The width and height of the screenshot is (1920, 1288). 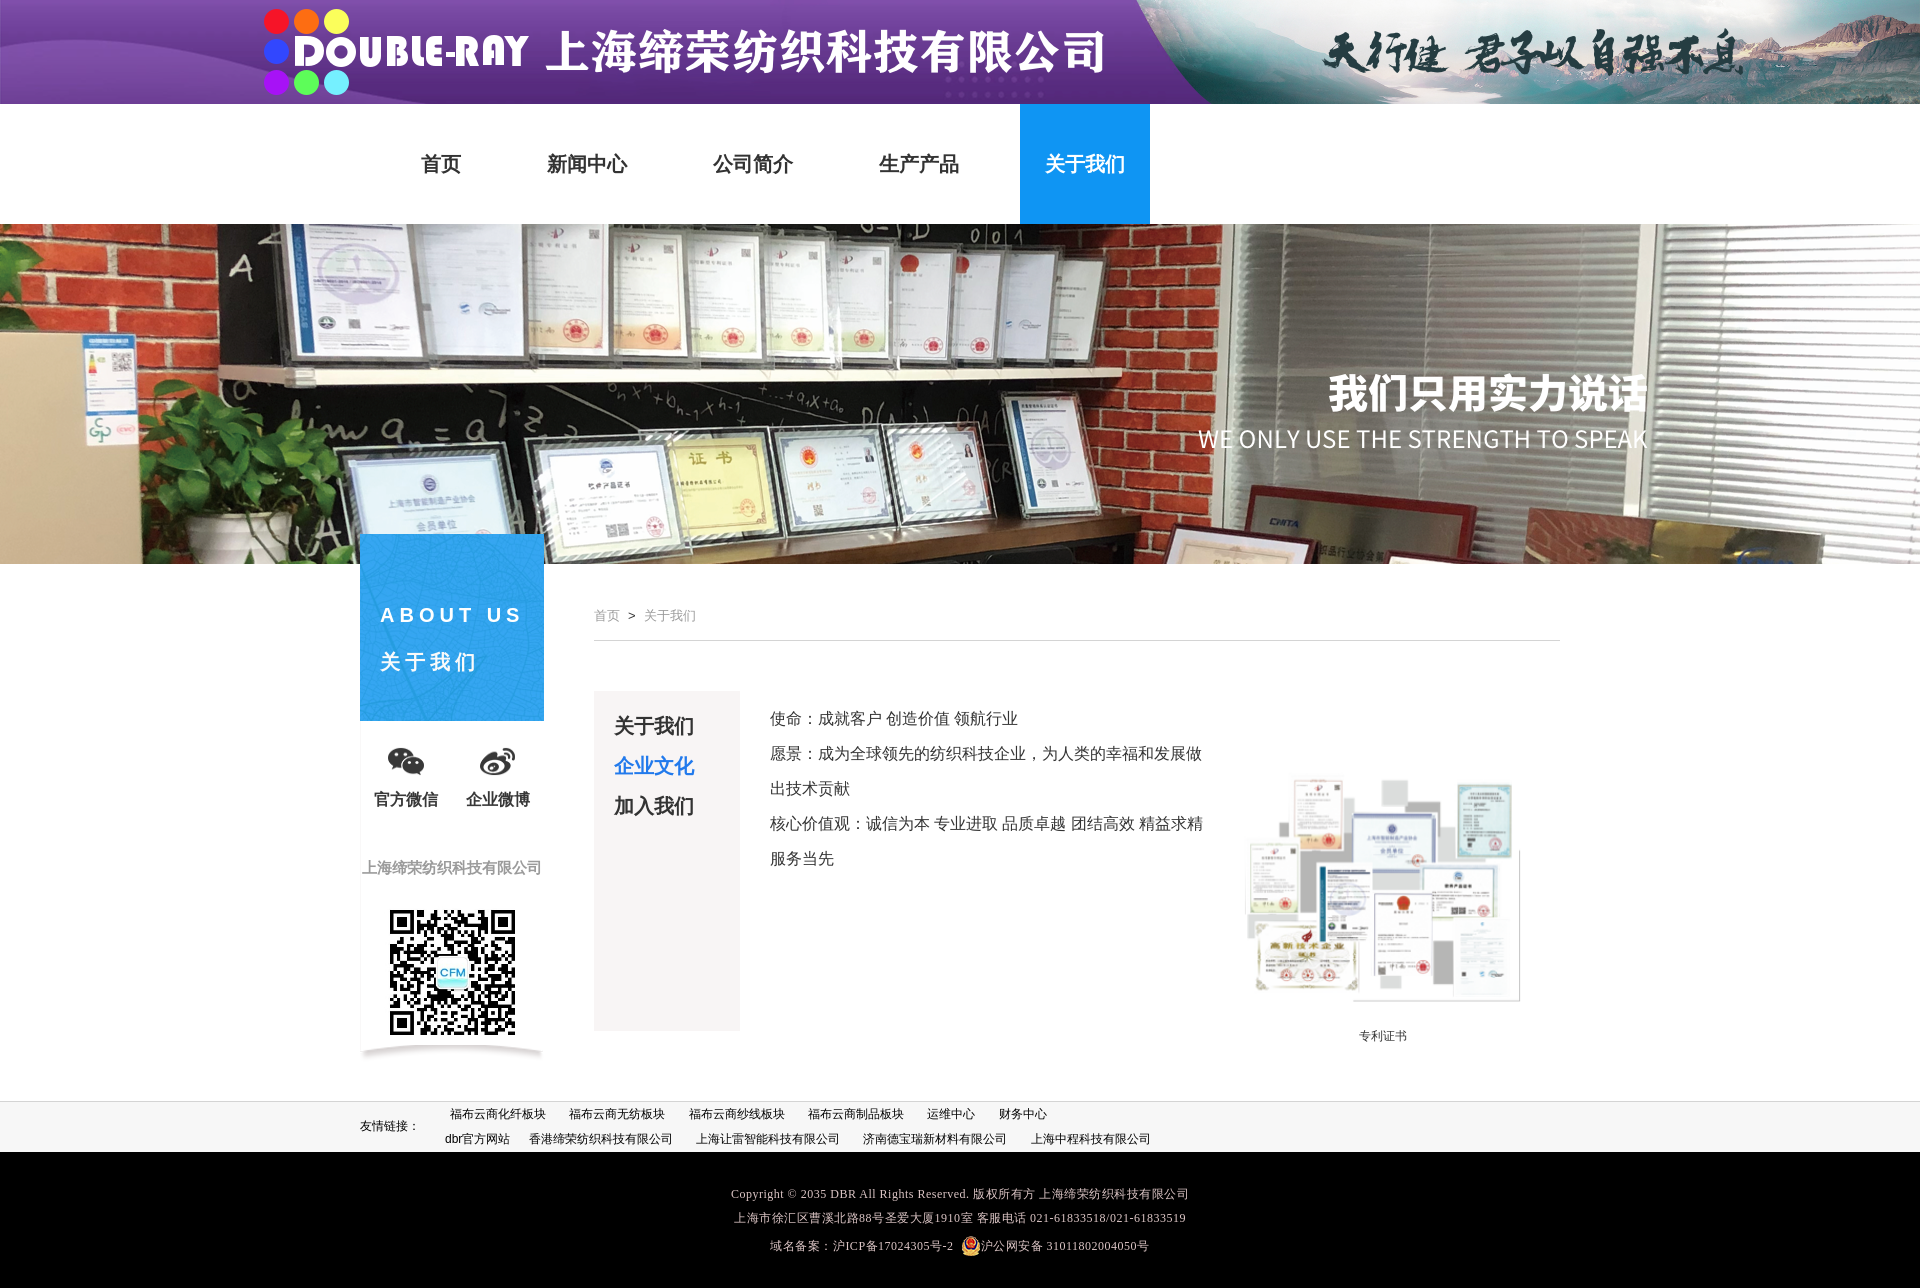 I want to click on 上海让雷智能科技有限公司, so click(x=768, y=1139).